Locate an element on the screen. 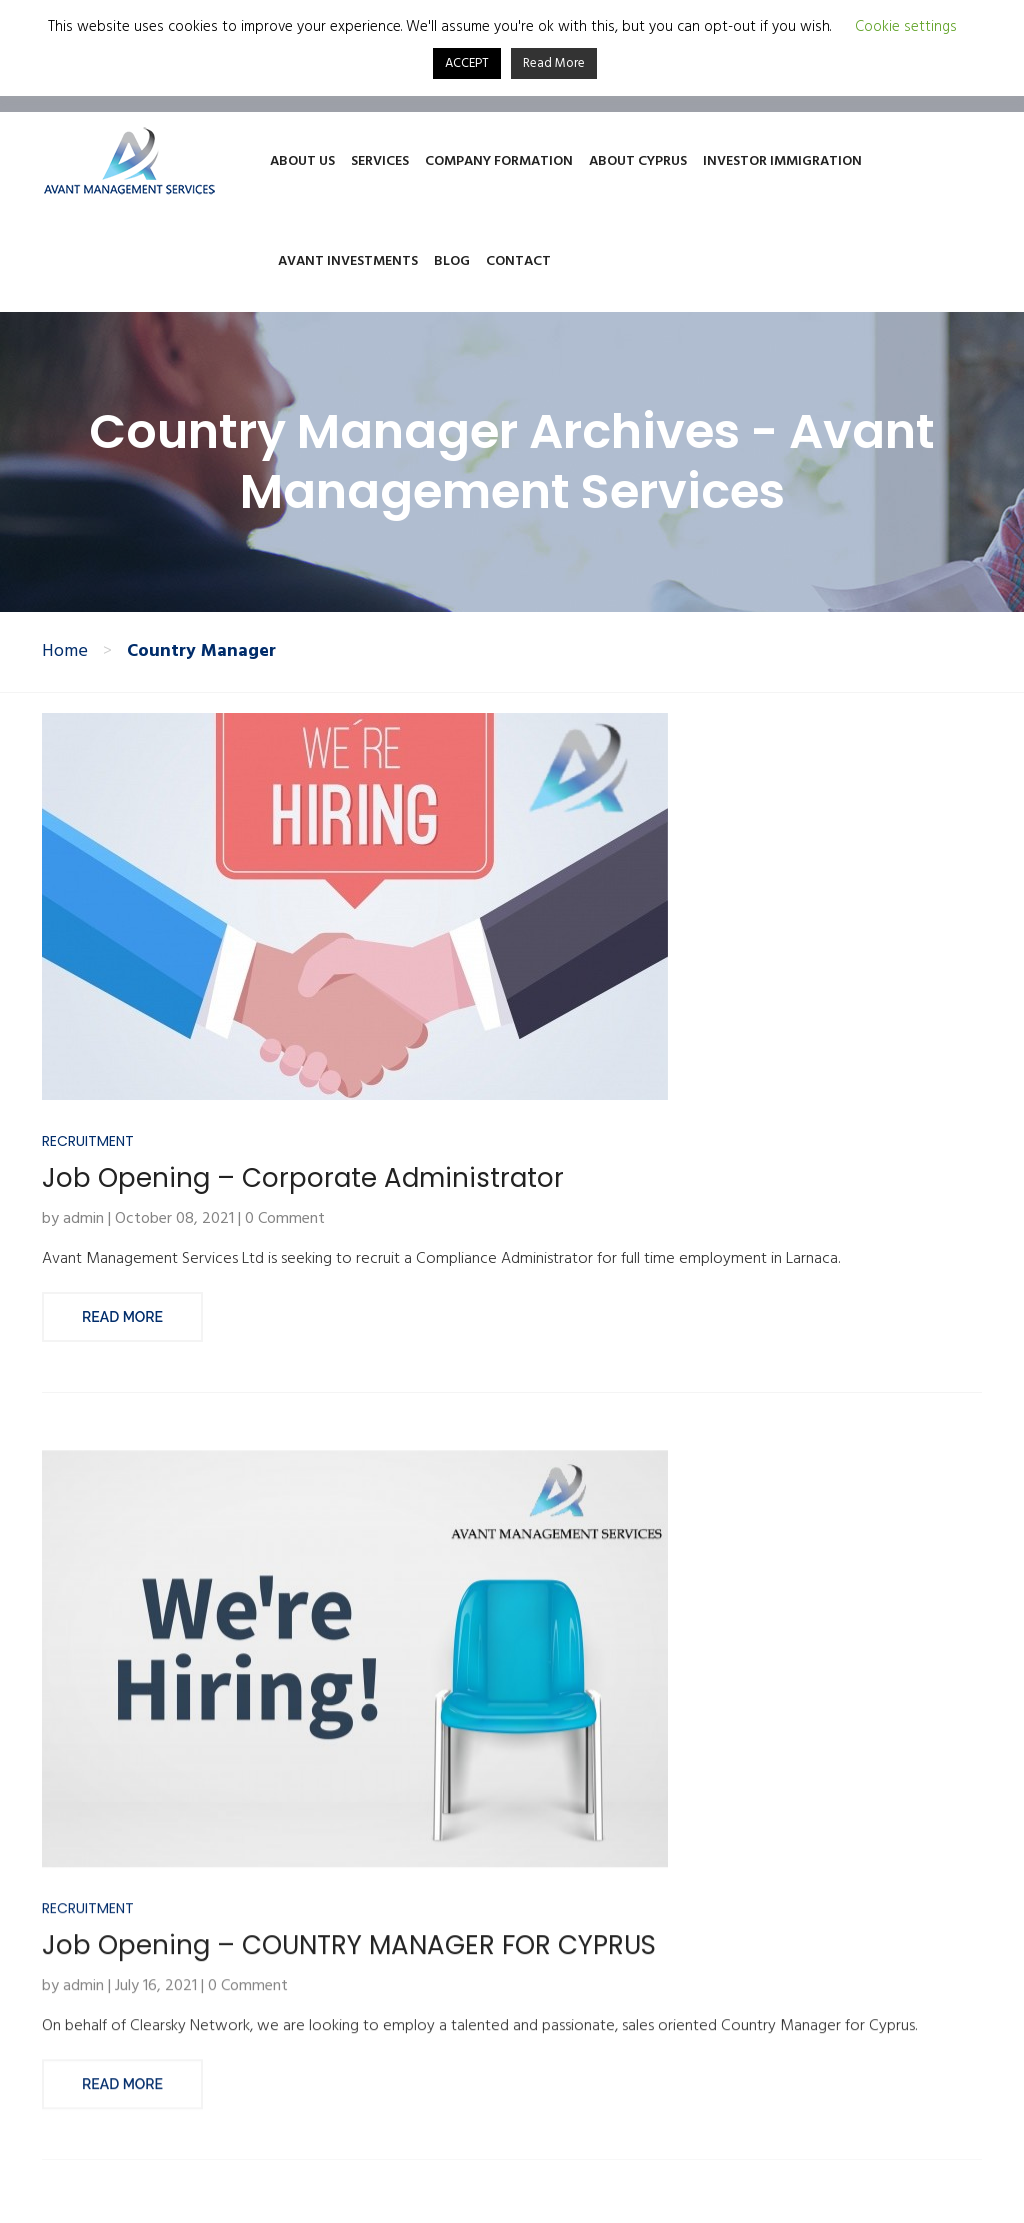 The image size is (1024, 2223). Blog is located at coordinates (452, 261).